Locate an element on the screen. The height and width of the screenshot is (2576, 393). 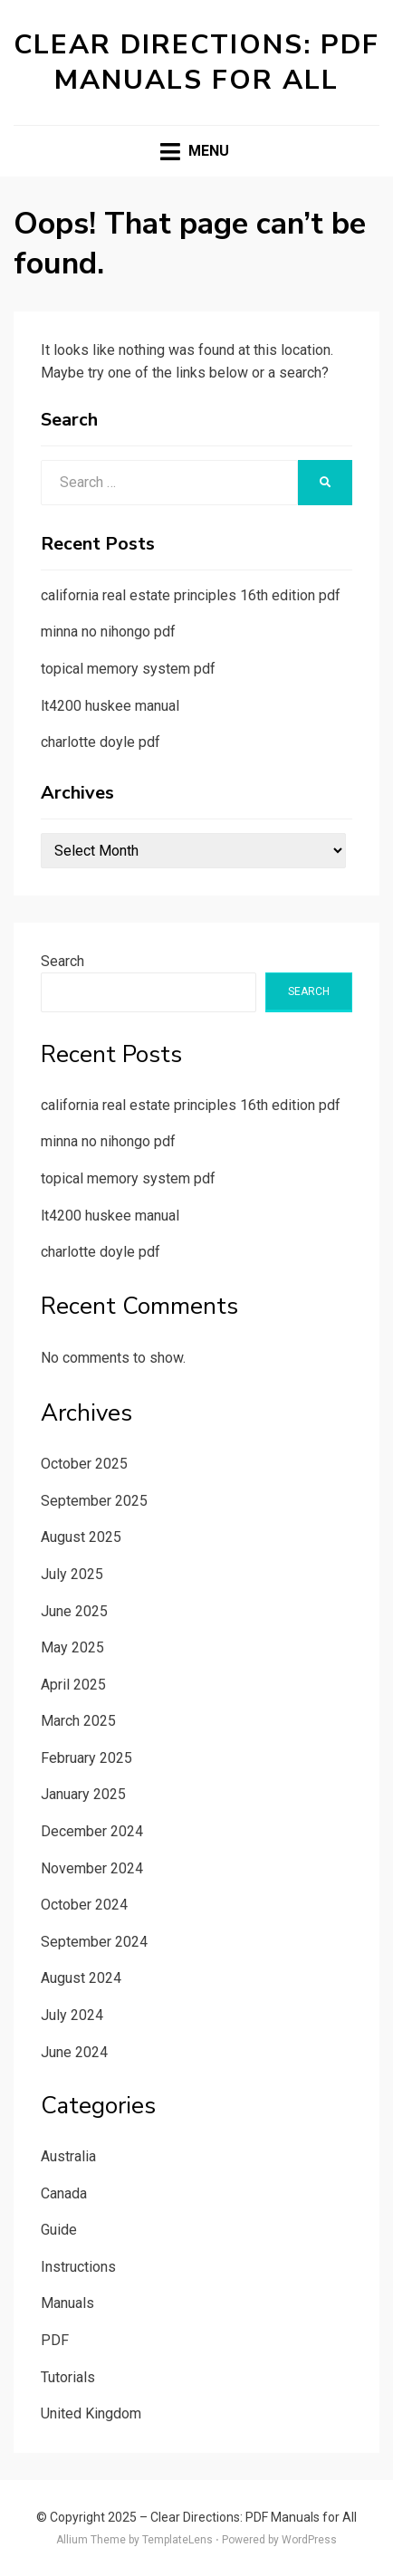
March 2025 is located at coordinates (78, 1720).